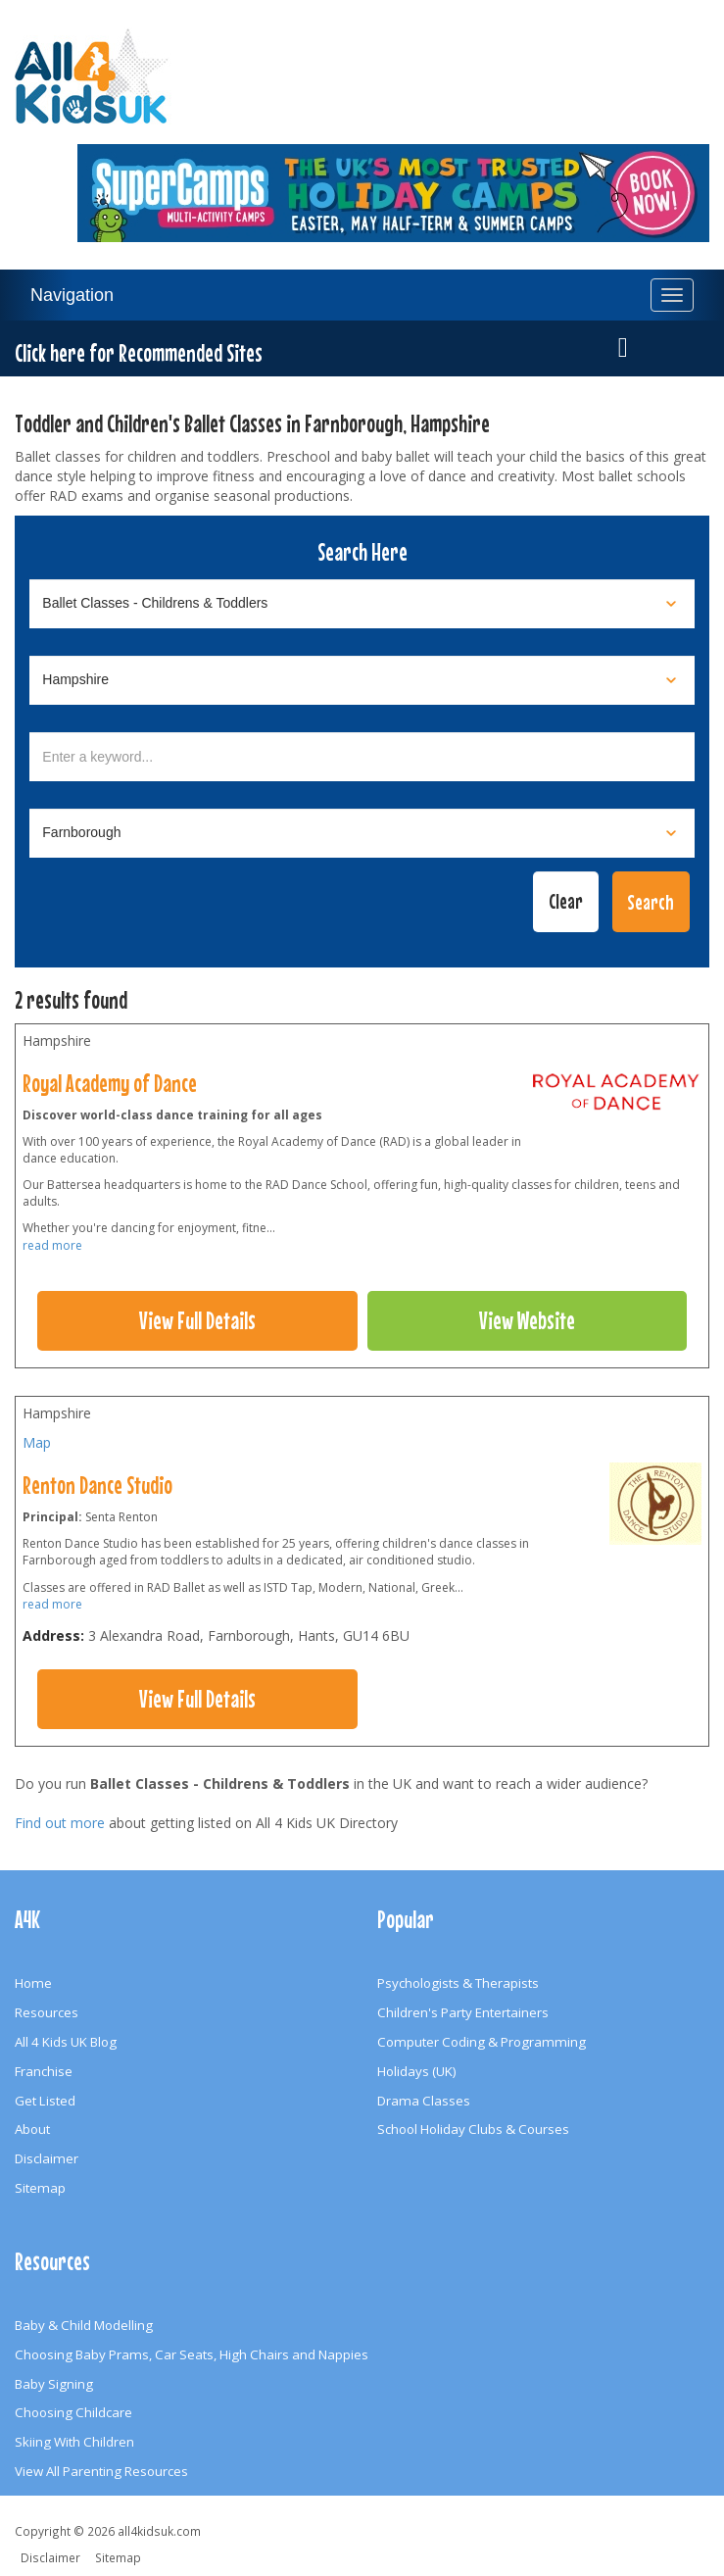 The height and width of the screenshot is (2576, 724). Describe the element at coordinates (46, 2158) in the screenshot. I see `Disclaimer` at that location.